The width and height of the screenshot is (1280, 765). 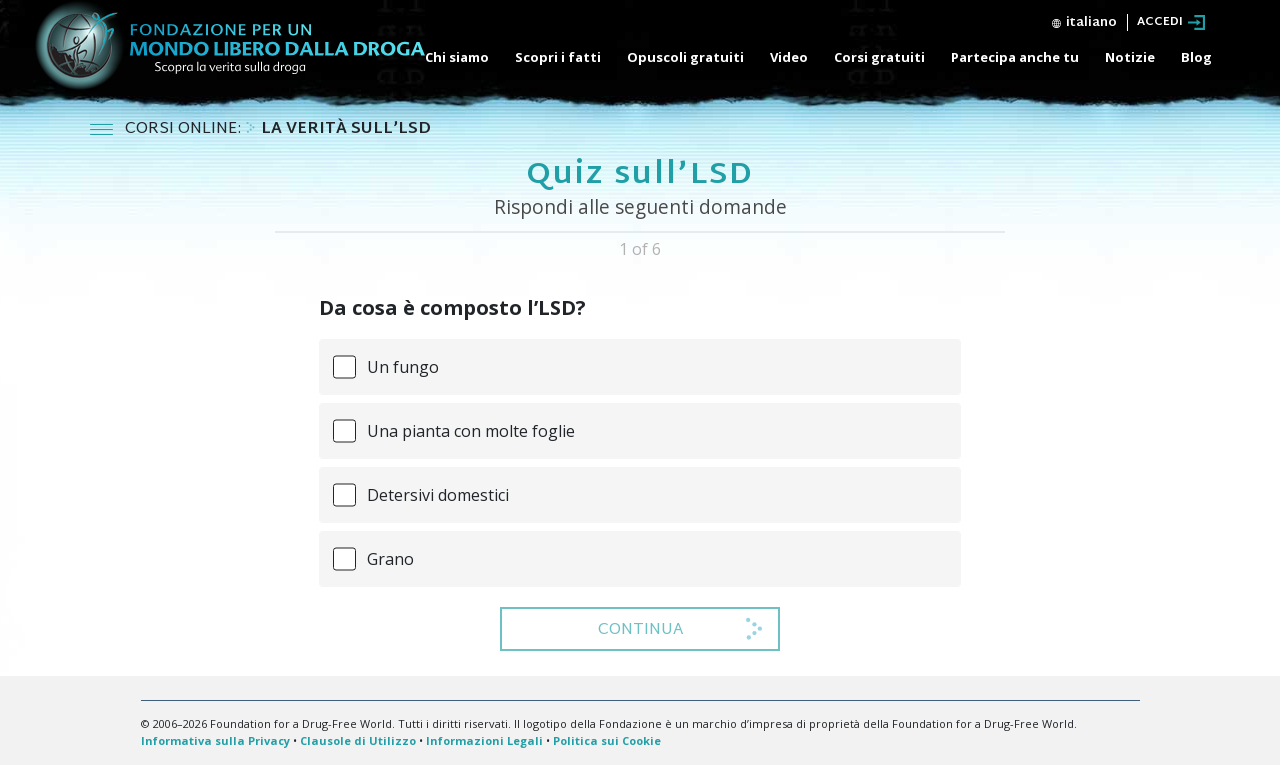 I want to click on Scopri i fatti, so click(x=558, y=57).